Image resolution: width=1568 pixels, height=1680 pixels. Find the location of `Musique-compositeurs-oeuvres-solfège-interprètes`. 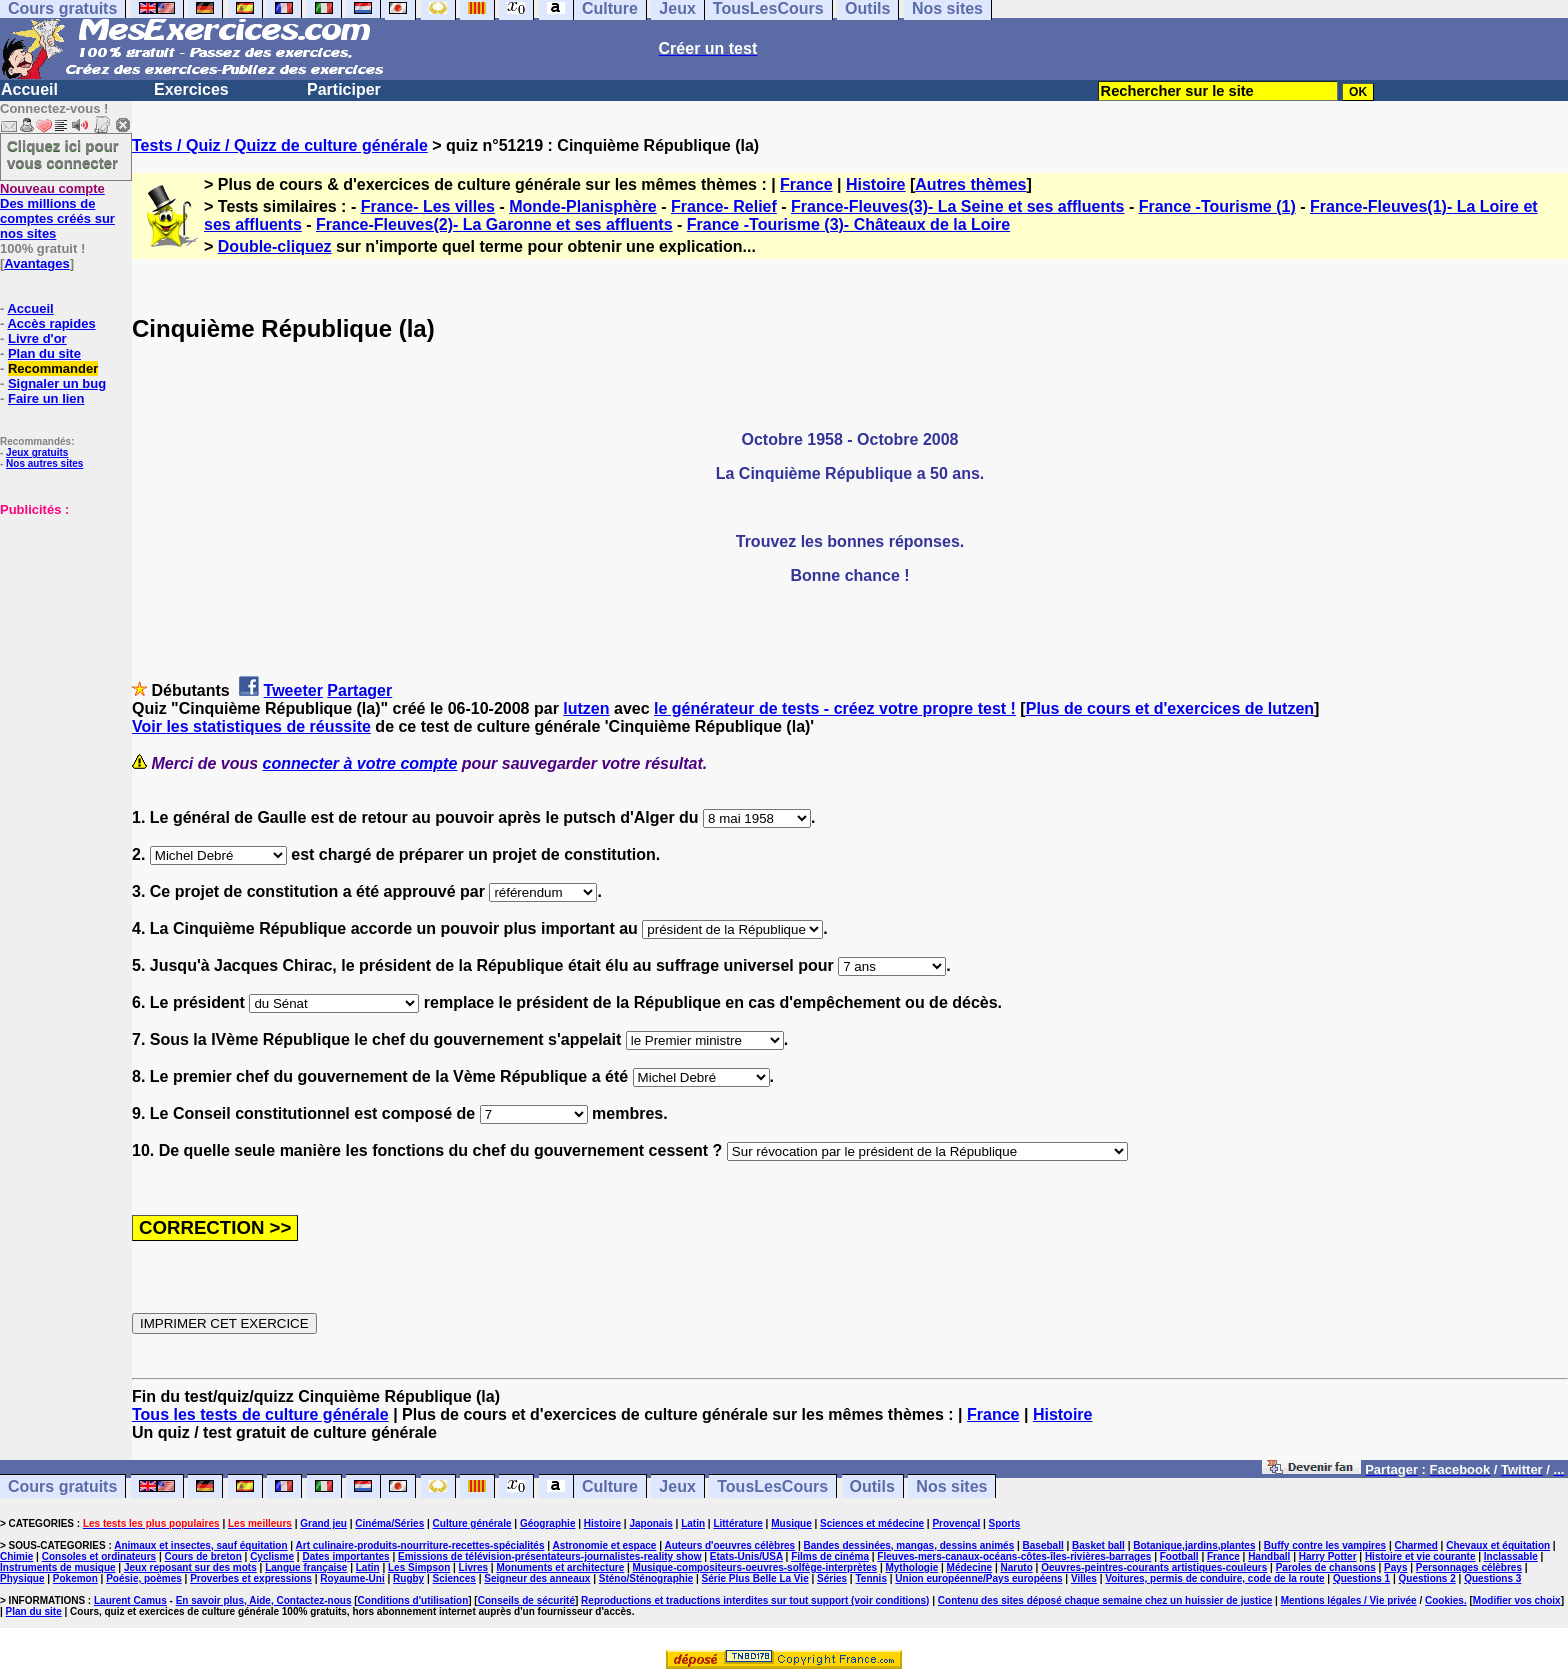

Musique-compositeurs-oeuvres-solfège-interprètes is located at coordinates (755, 1567).